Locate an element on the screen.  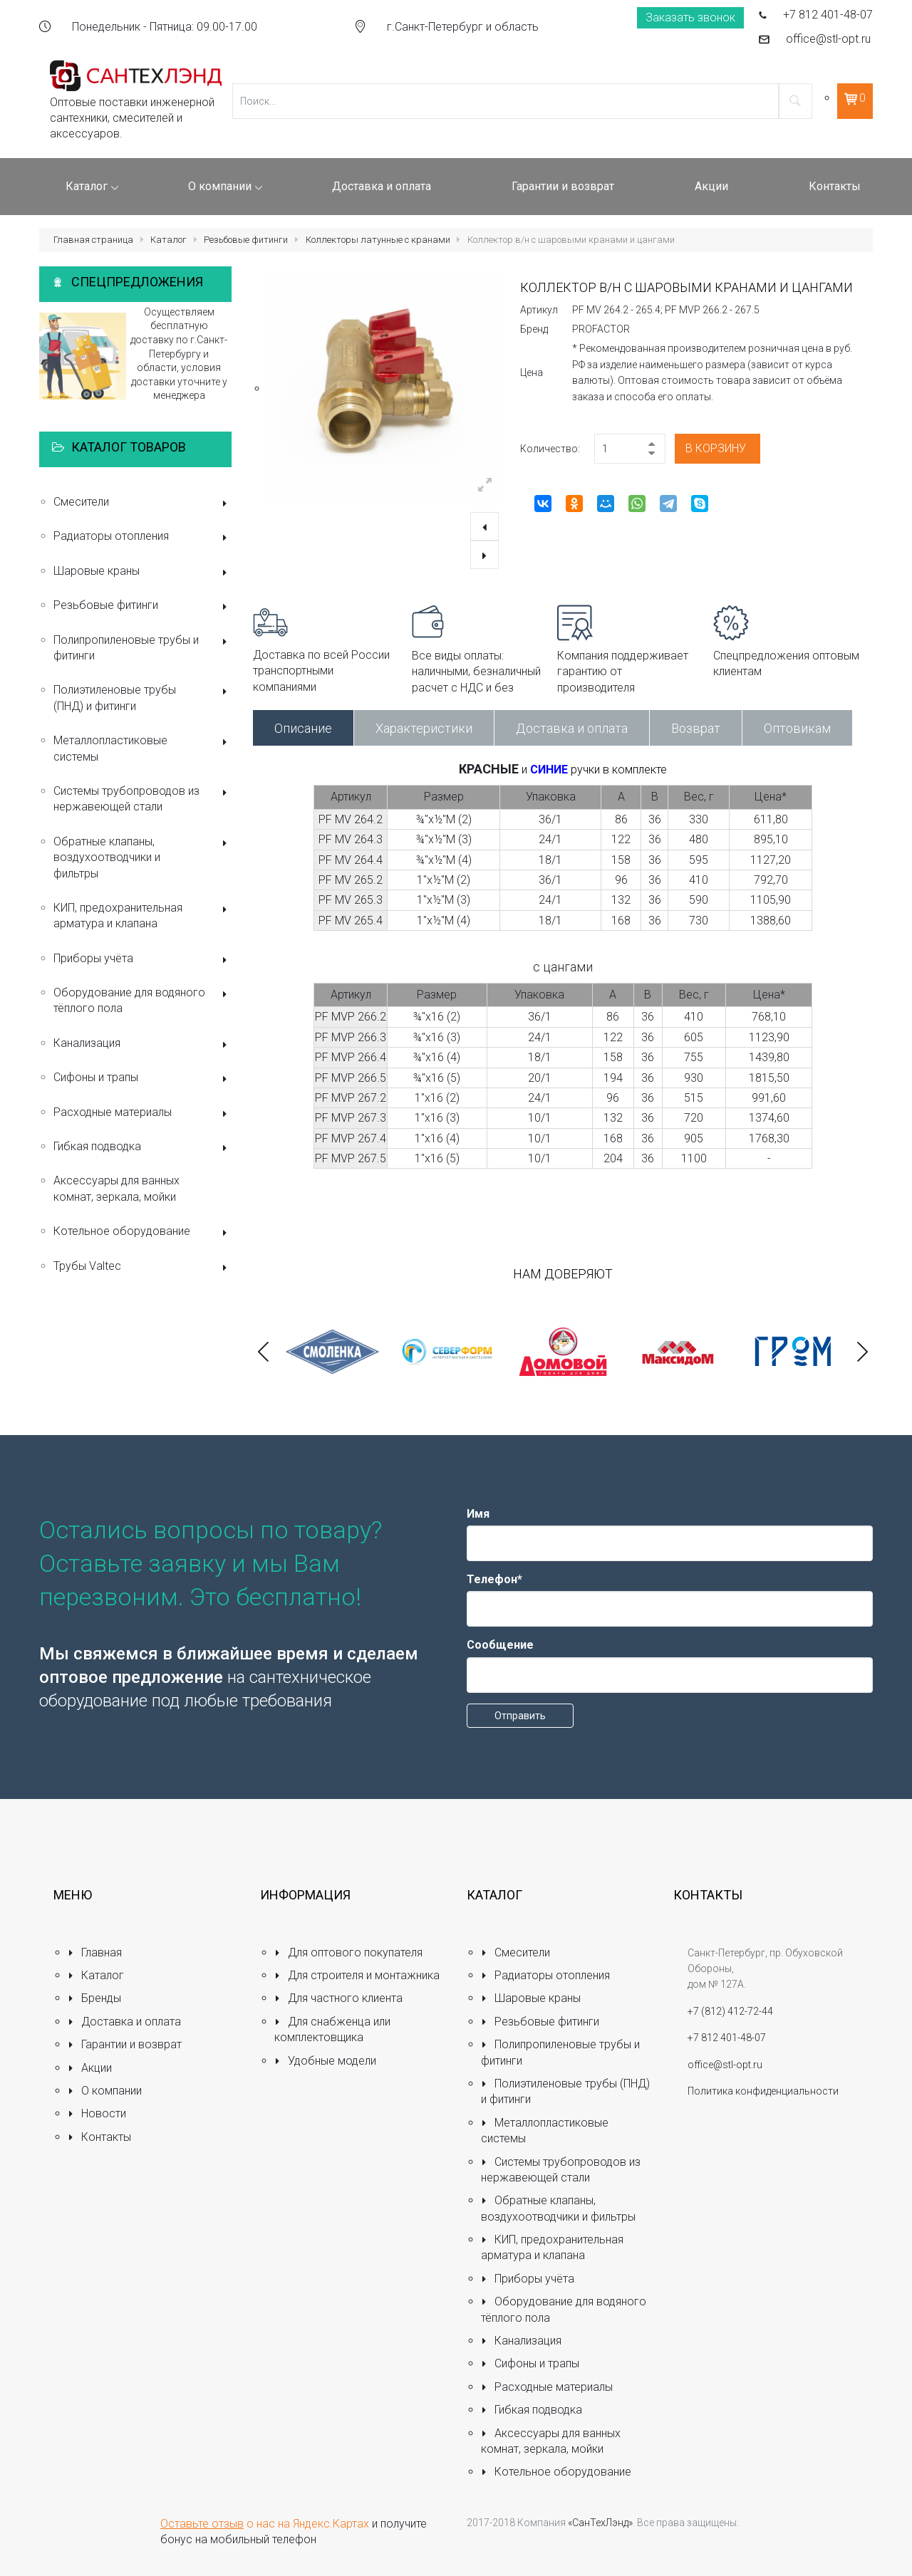
Для оптового покупателя is located at coordinates (348, 1952).